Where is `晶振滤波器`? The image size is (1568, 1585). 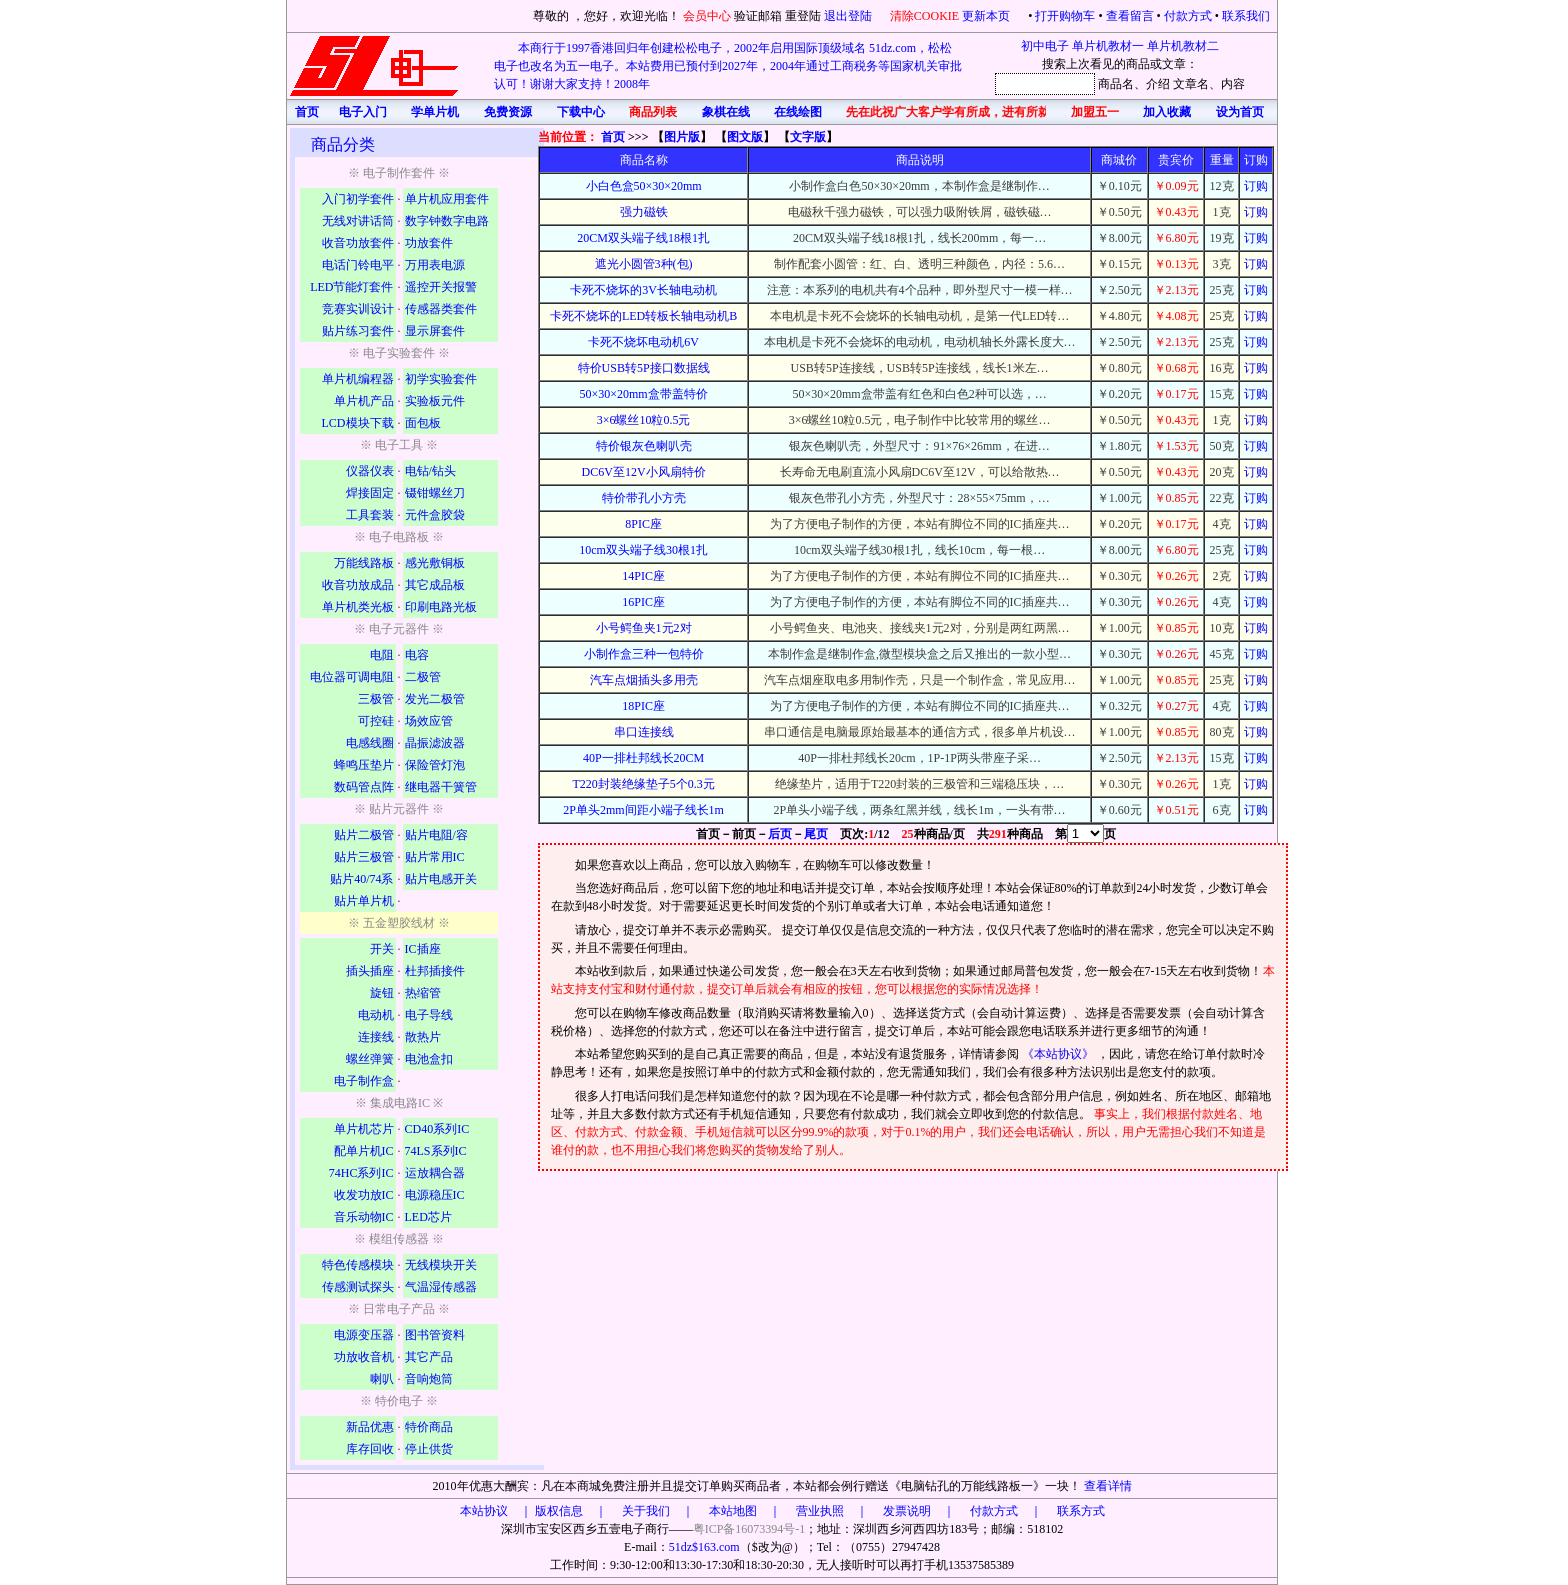
晶振滤波器 is located at coordinates (435, 743).